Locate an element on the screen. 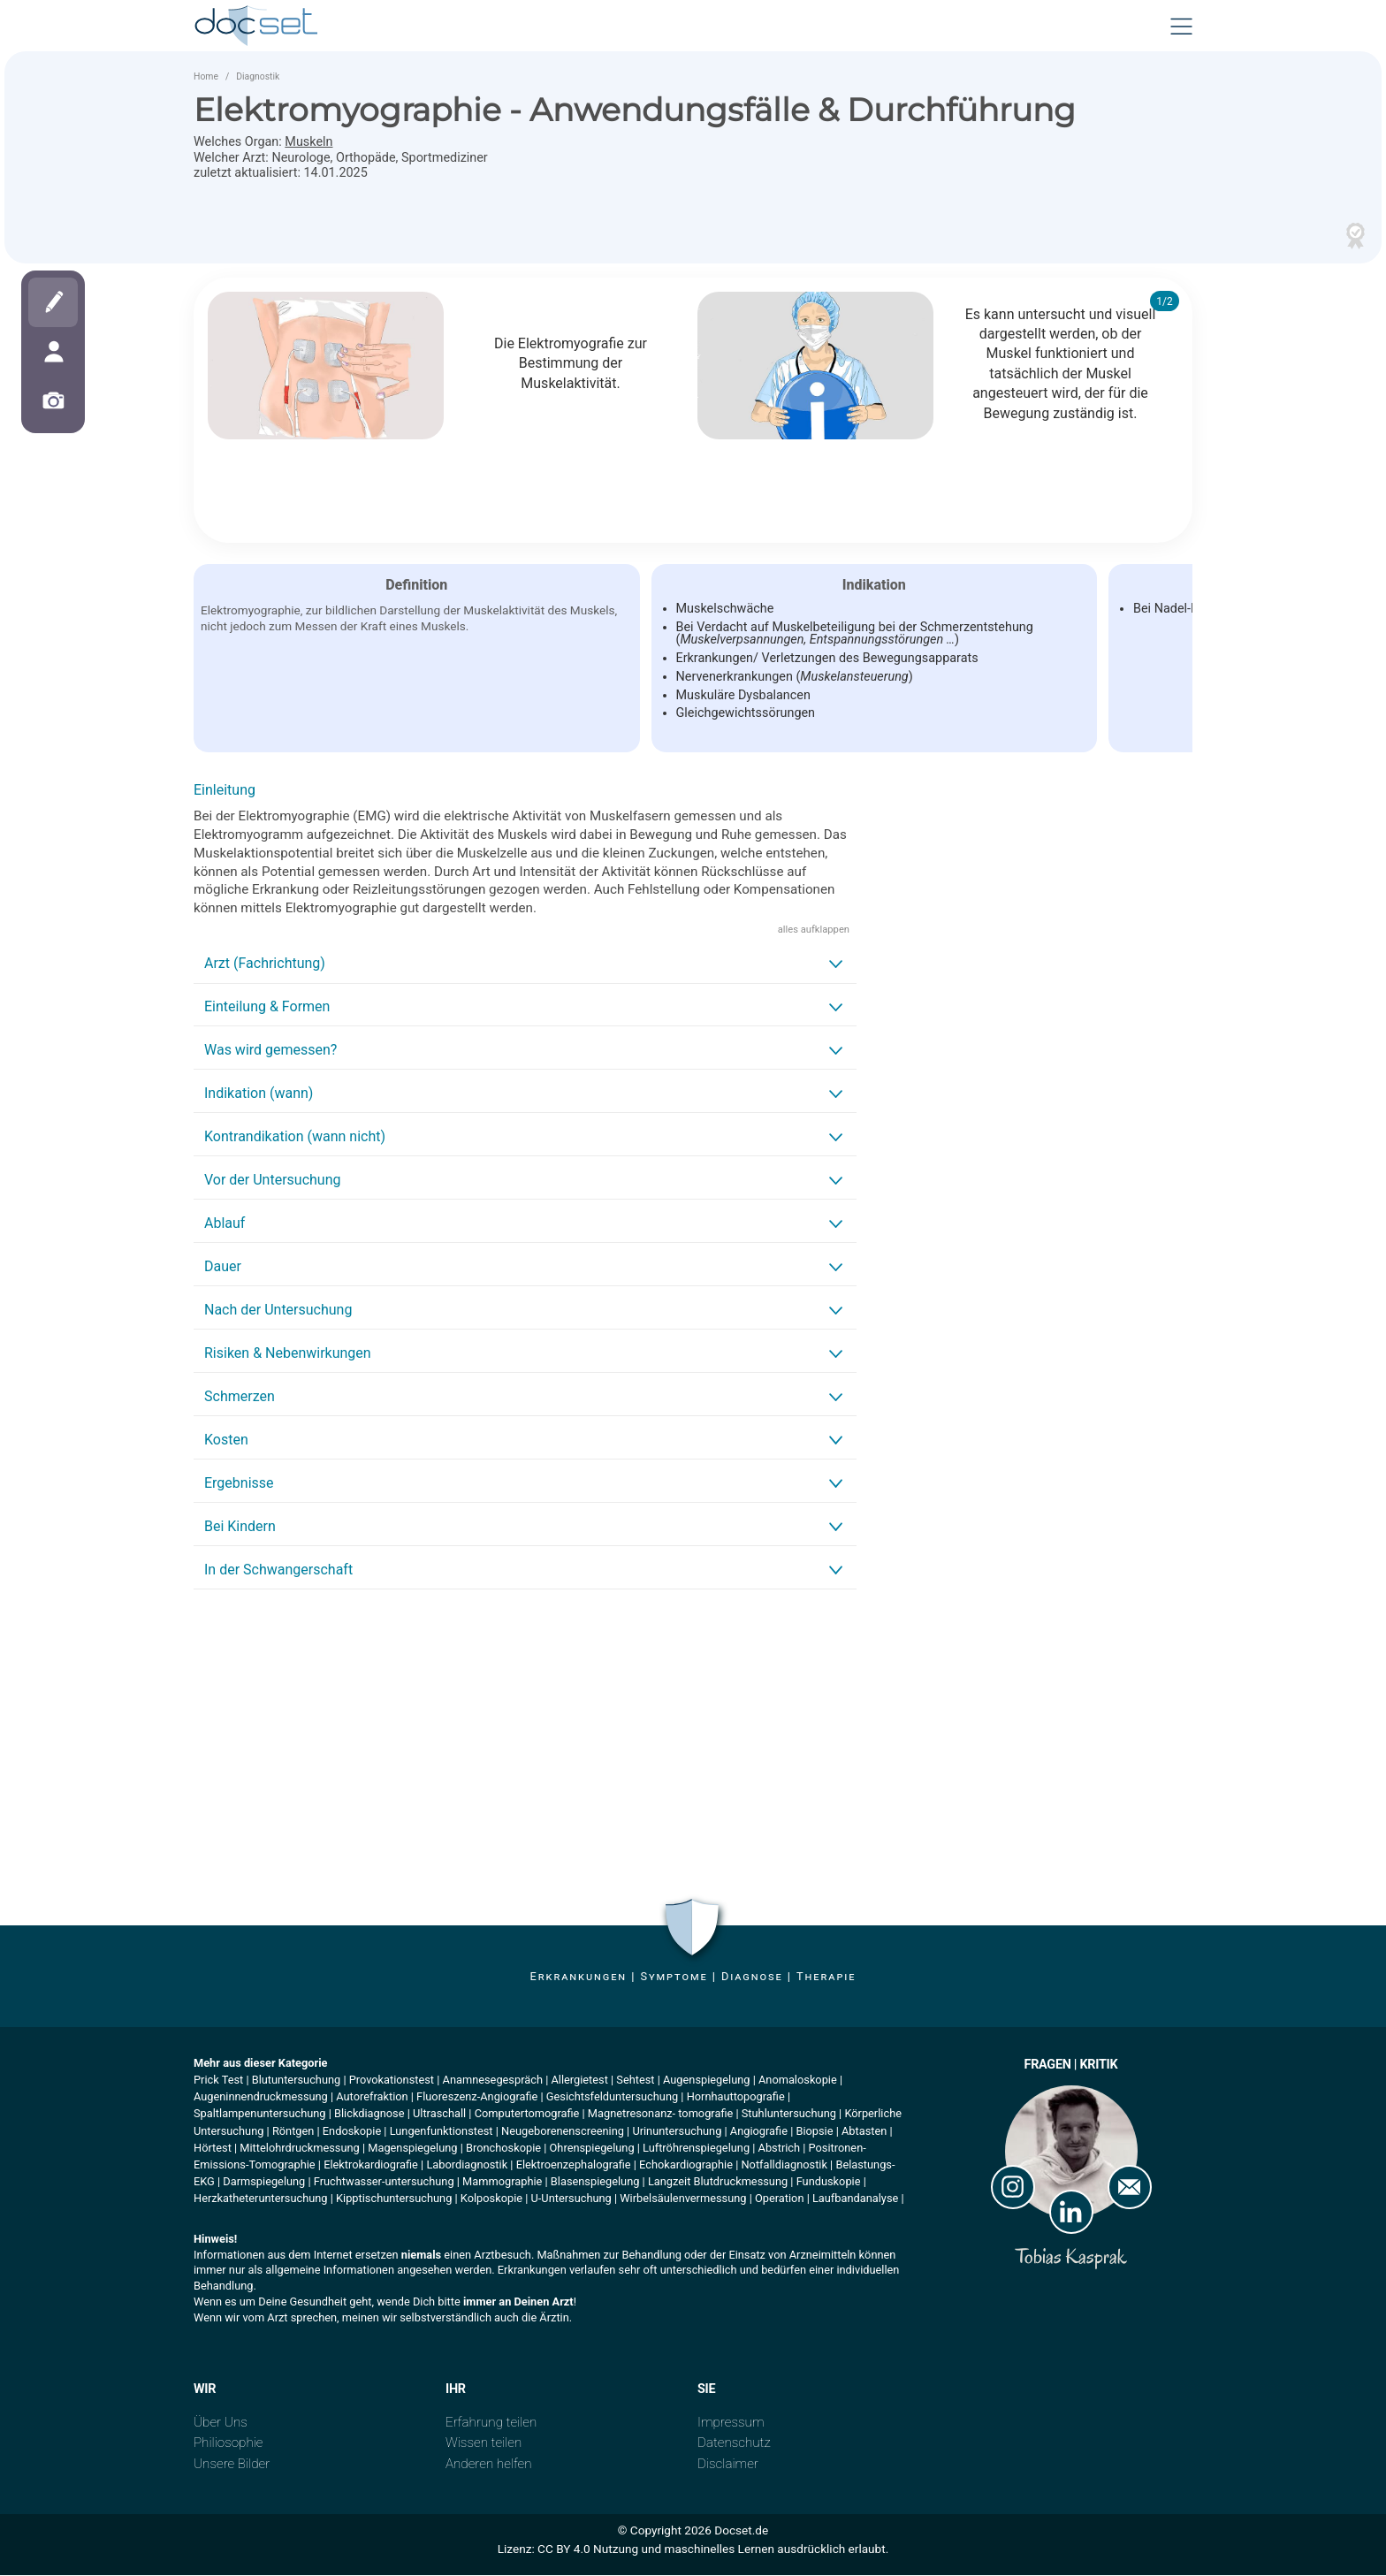  Kipptischuntersuchung is located at coordinates (394, 2199).